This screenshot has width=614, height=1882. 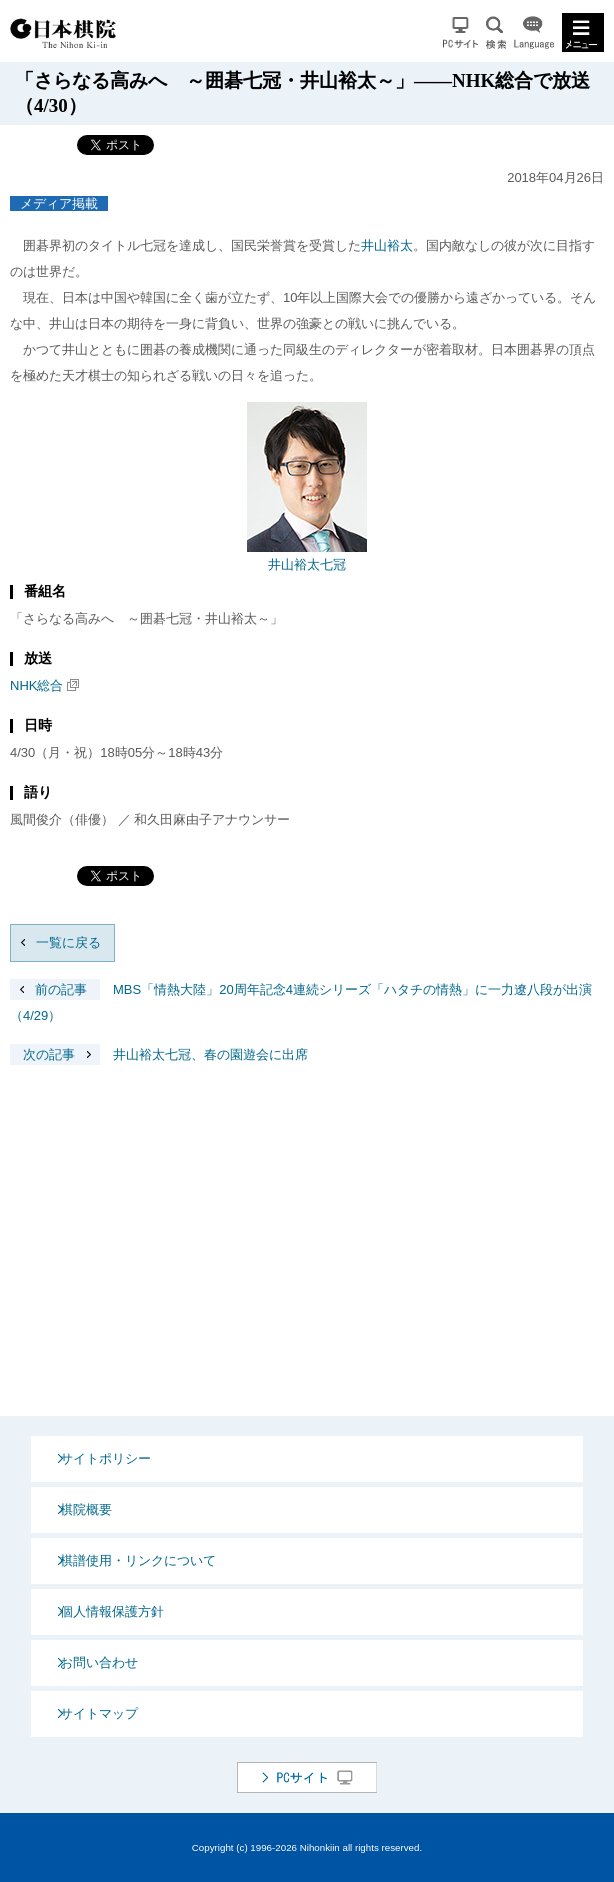 What do you see at coordinates (583, 32) in the screenshot?
I see `MENU` at bounding box center [583, 32].